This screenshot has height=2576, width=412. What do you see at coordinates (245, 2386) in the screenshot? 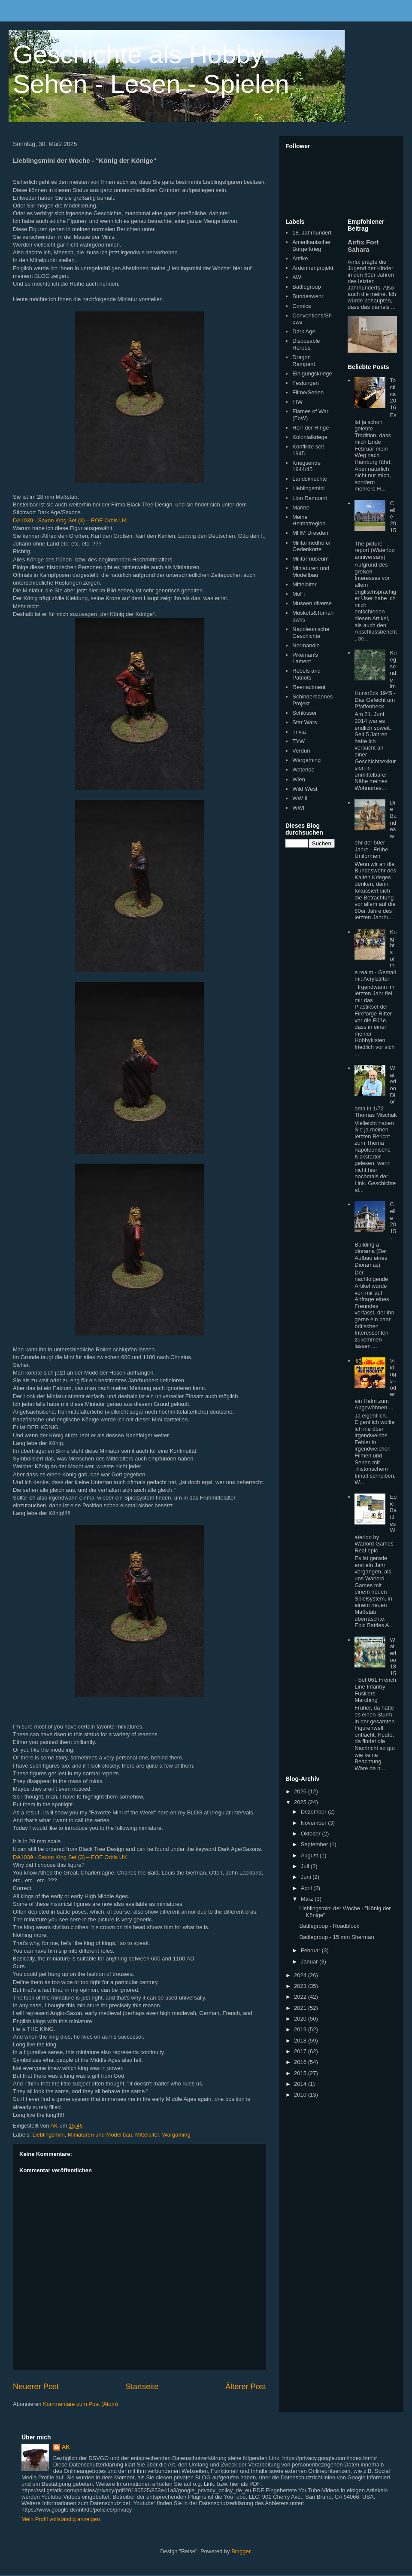
I see `Älterer Post` at bounding box center [245, 2386].